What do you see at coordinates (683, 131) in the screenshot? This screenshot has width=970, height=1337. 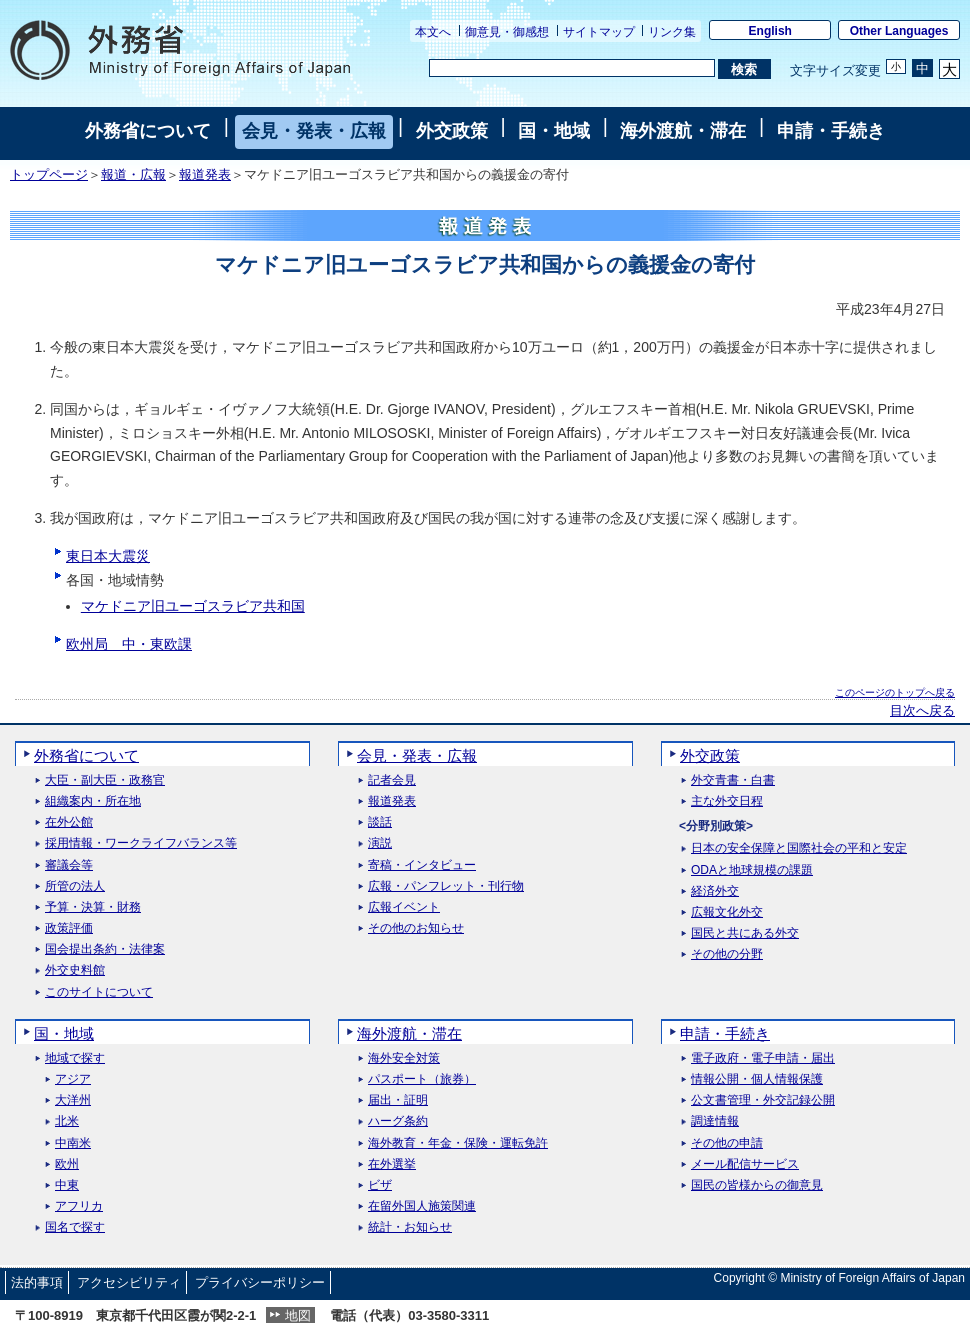 I see `海外渡航・滞在` at bounding box center [683, 131].